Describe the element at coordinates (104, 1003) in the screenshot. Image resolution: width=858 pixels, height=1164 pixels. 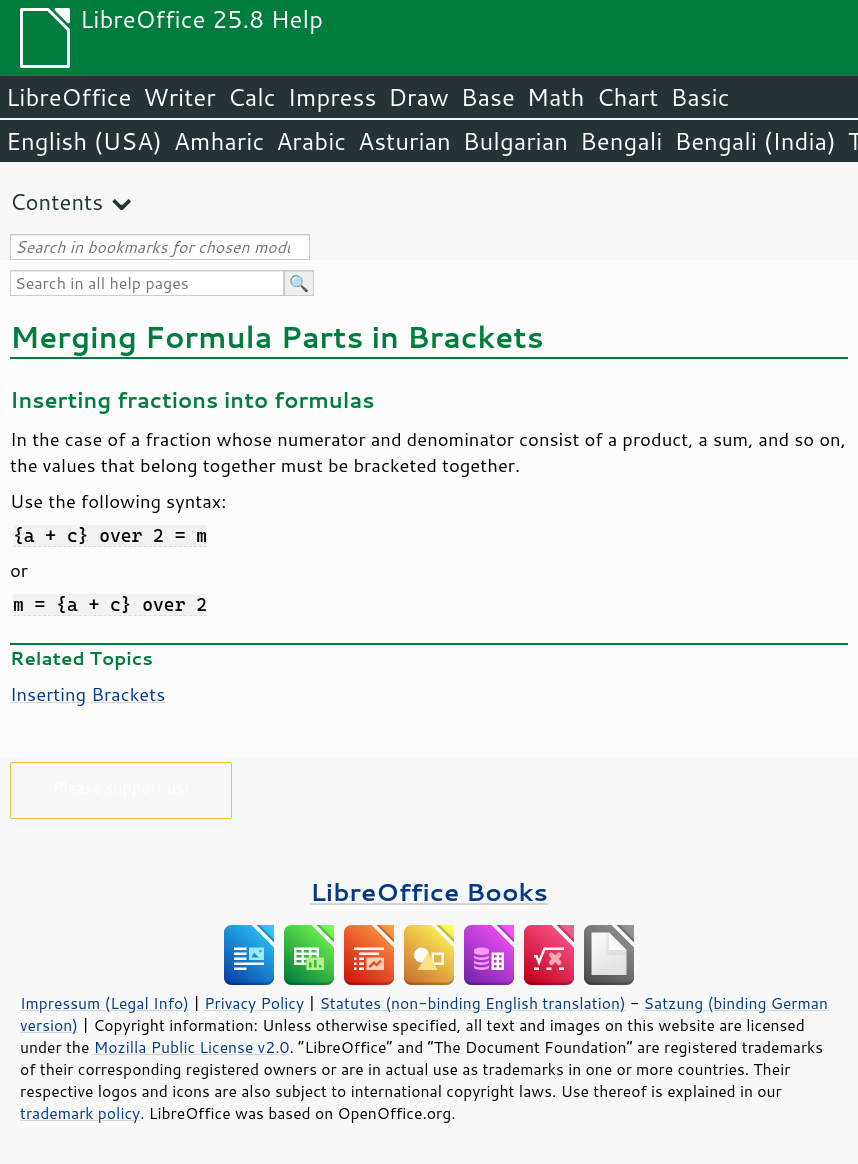
I see `Impressum (Legal Info)` at that location.